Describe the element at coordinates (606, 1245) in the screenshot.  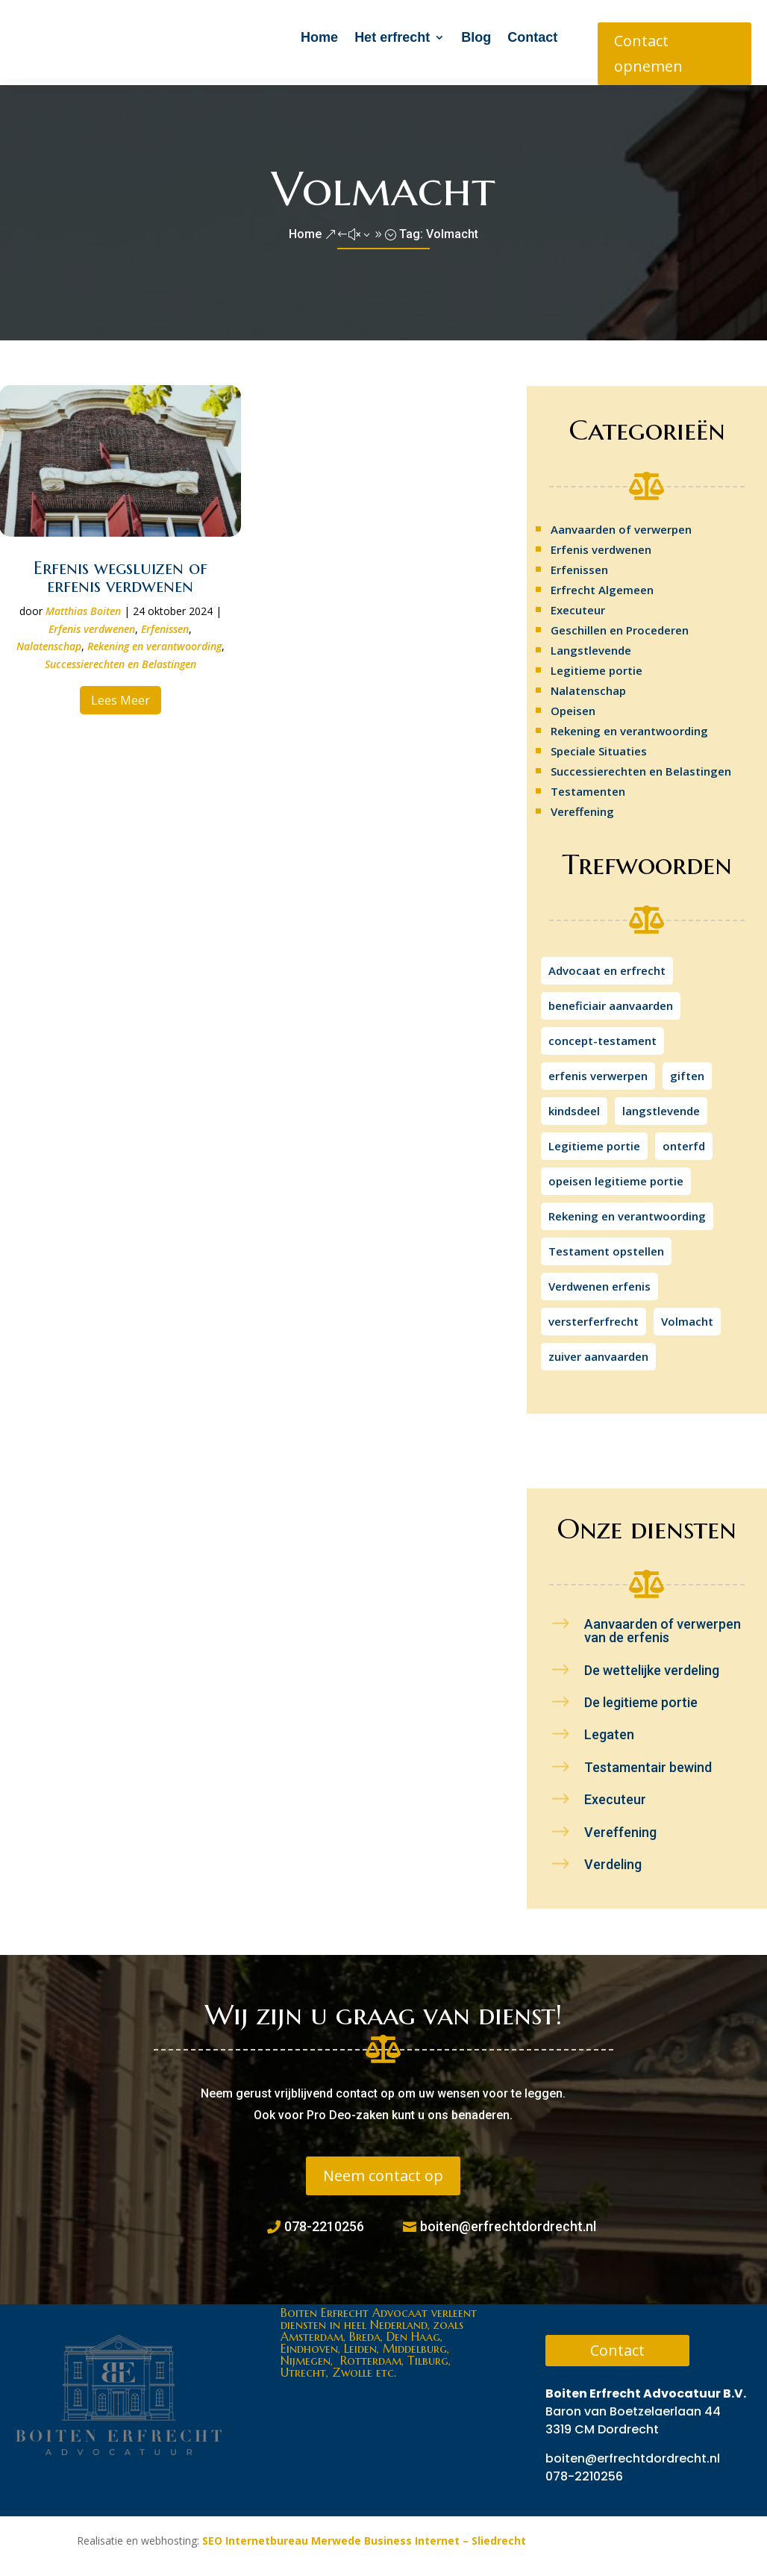
I see `Testament opstellen` at that location.